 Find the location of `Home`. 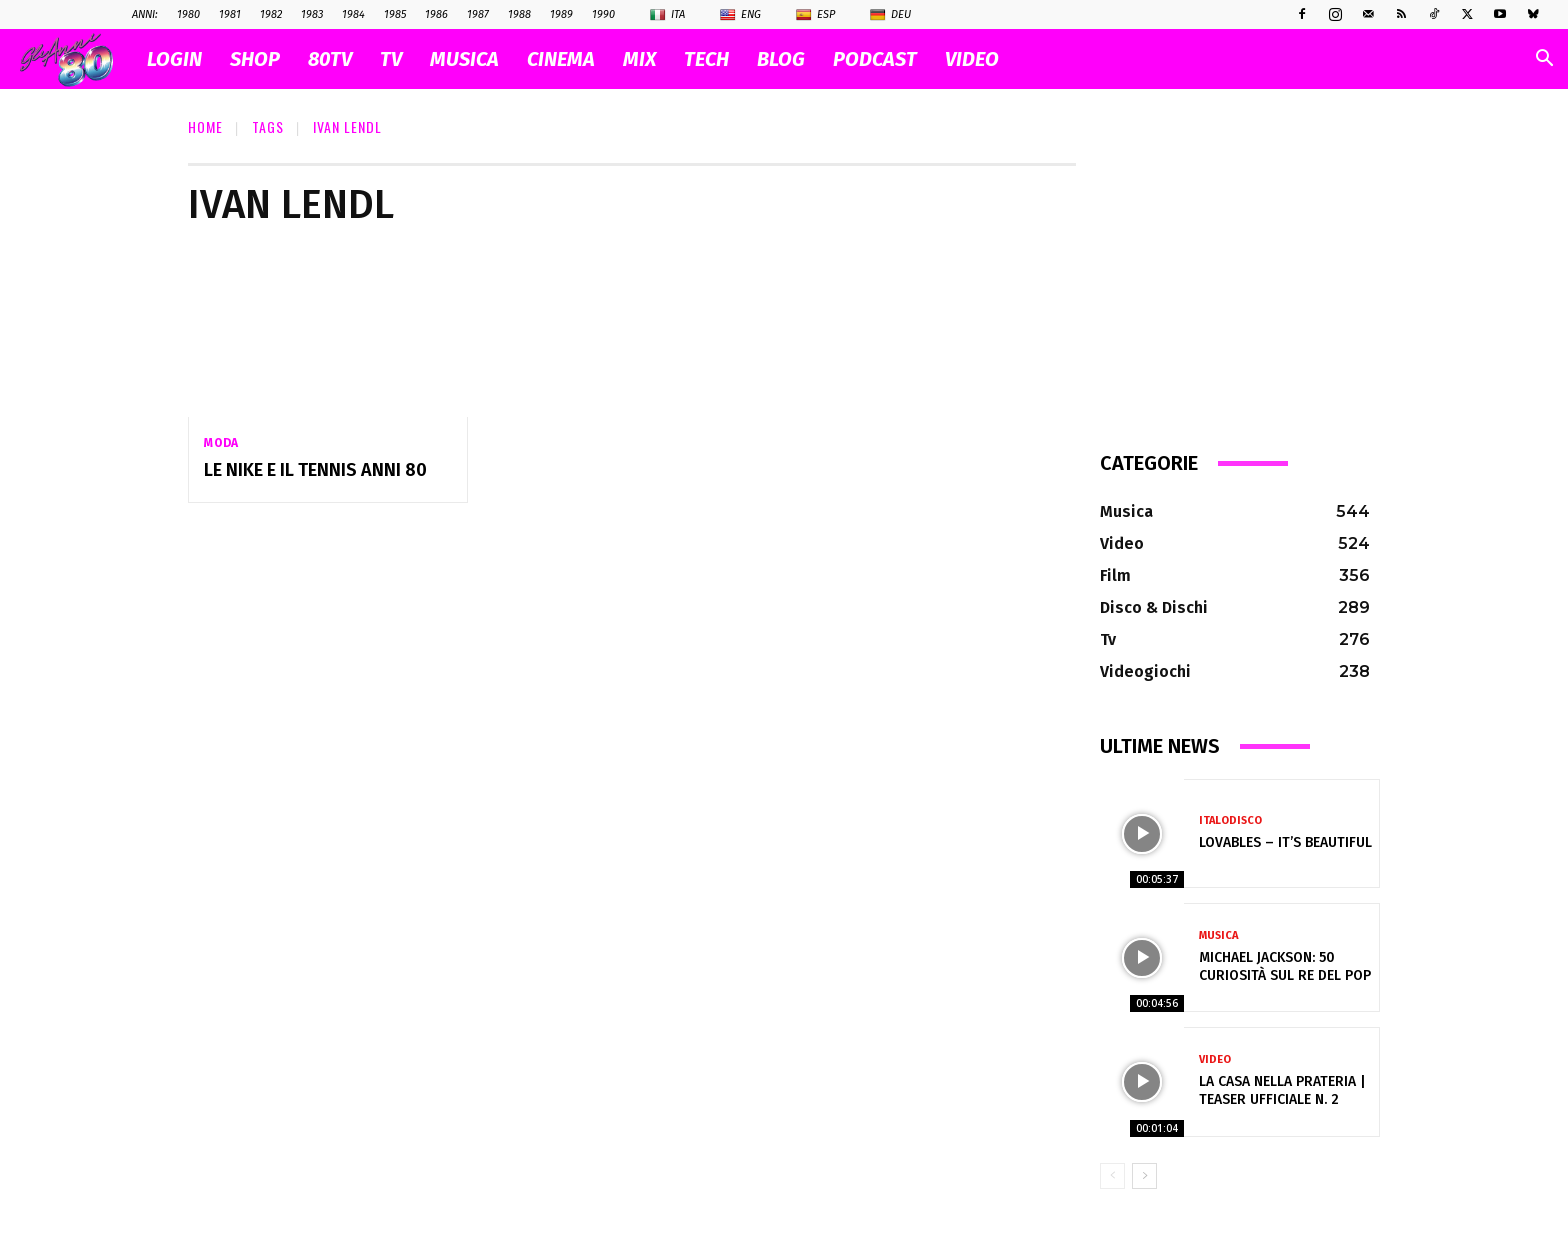

Home is located at coordinates (205, 126).